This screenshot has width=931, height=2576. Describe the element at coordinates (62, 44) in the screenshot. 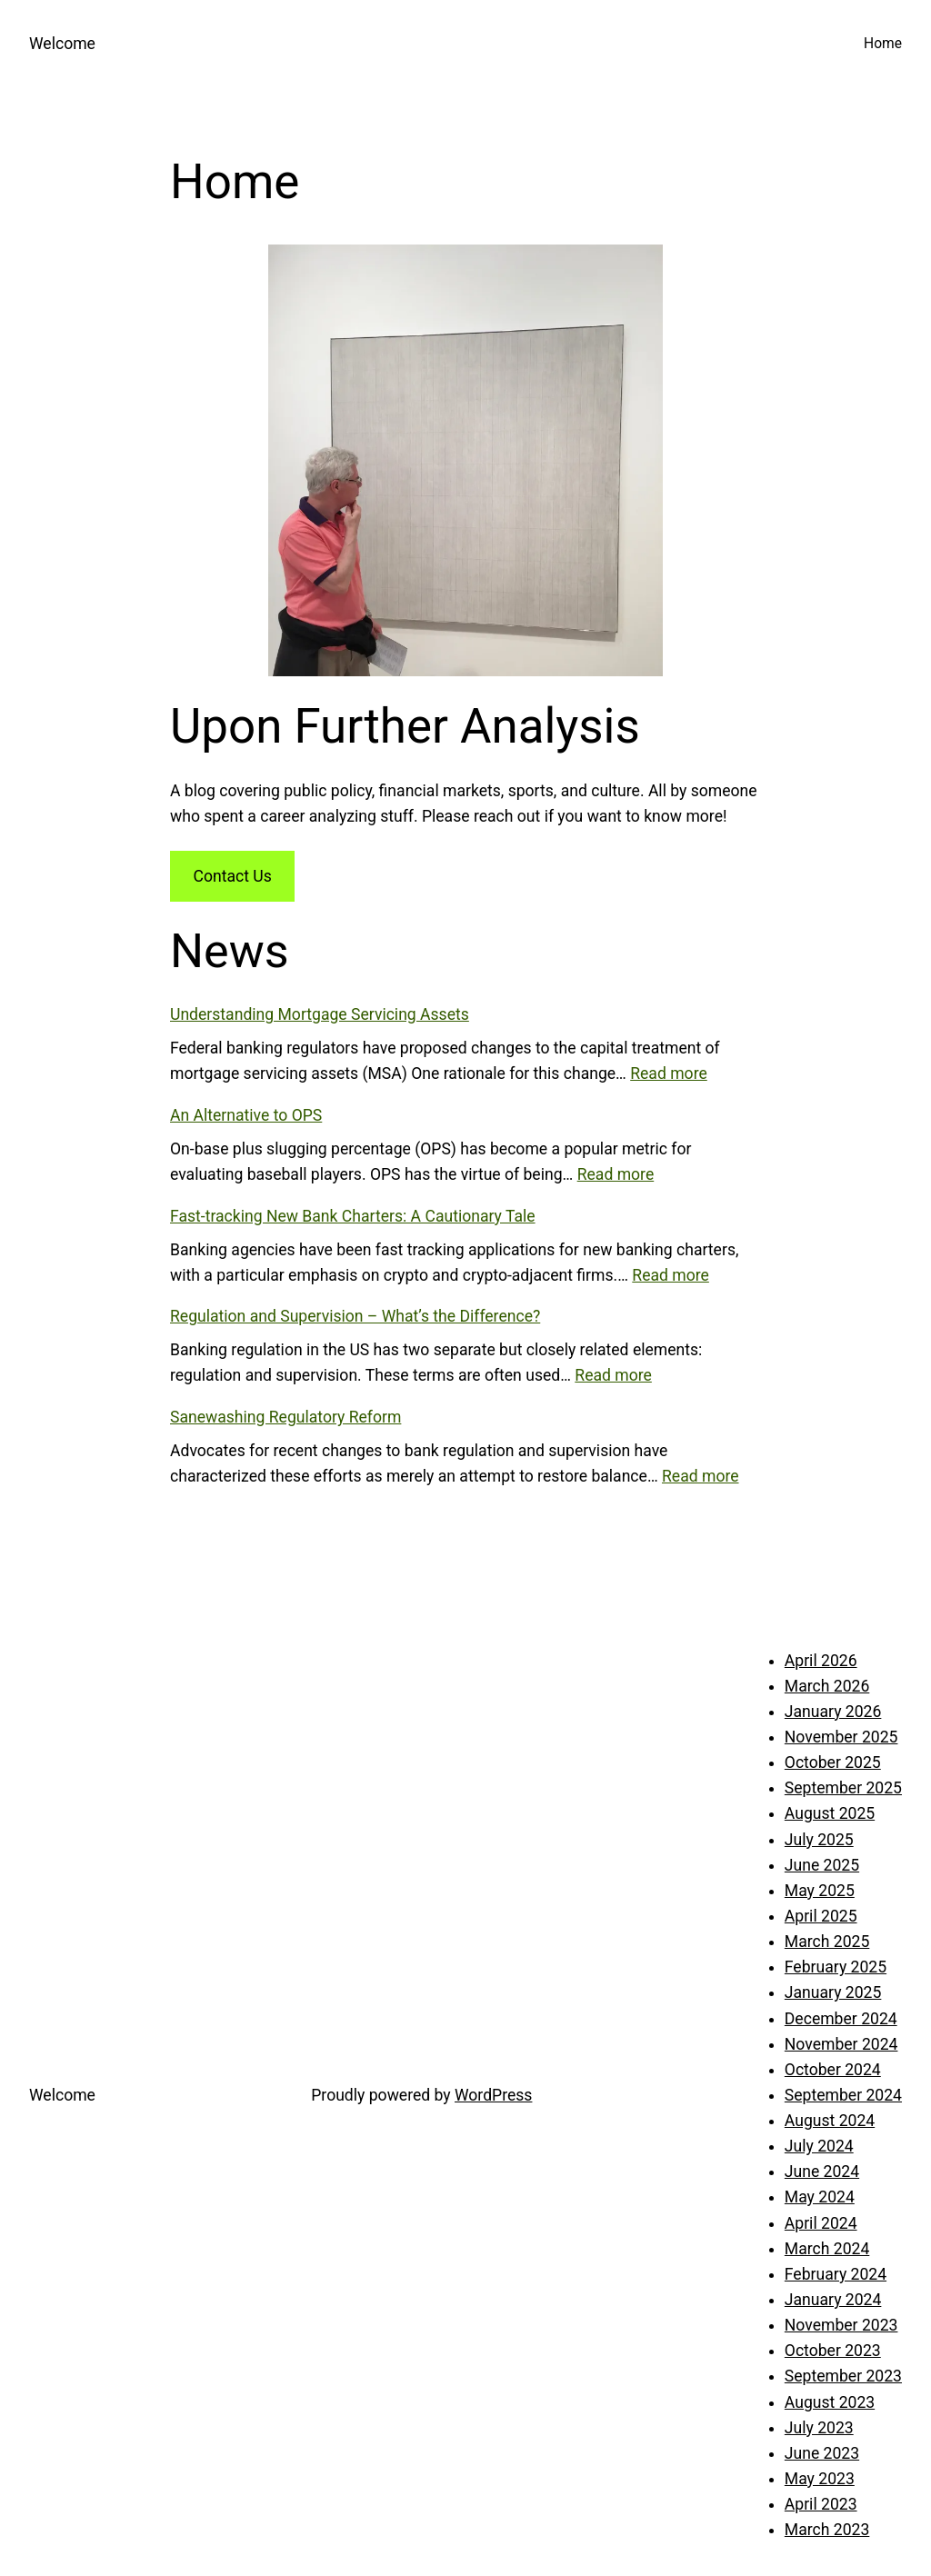

I see `Welcome` at that location.